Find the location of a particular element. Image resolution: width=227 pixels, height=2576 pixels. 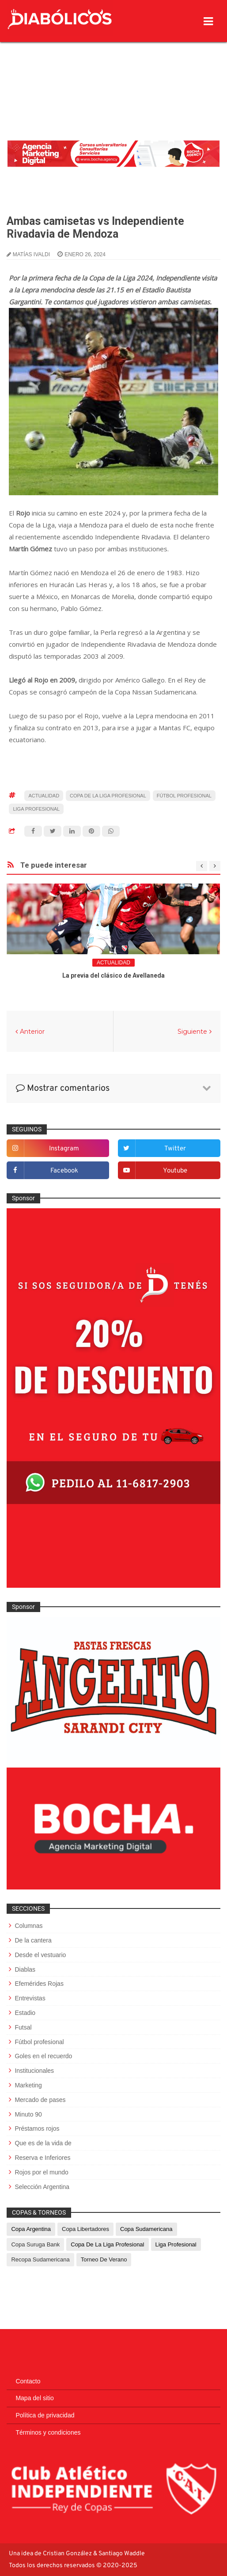

Marketing is located at coordinates (28, 2085).